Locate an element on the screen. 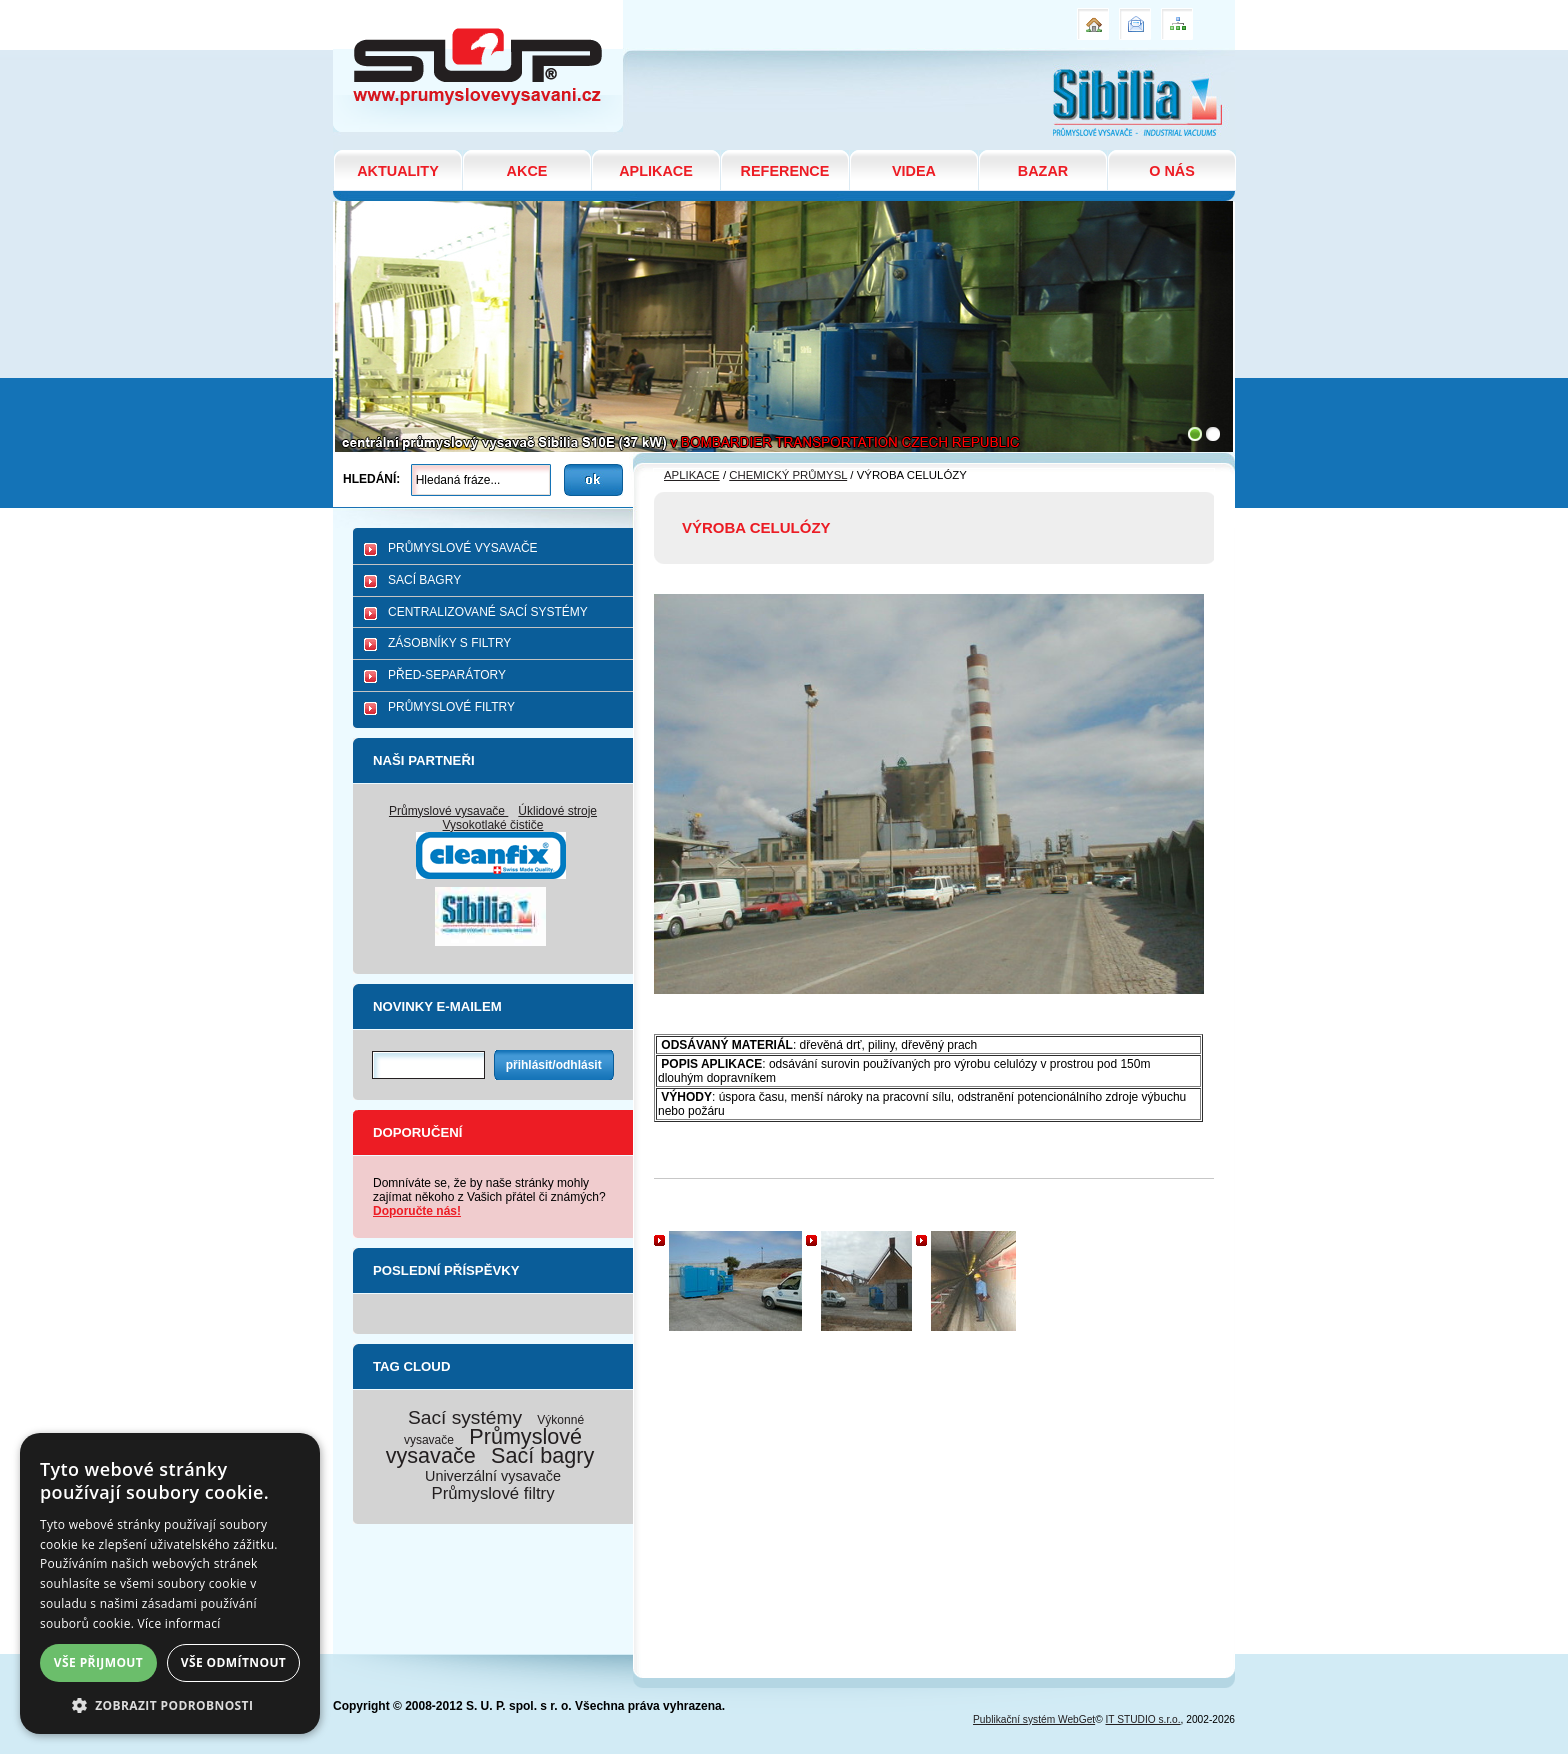  Univerzální vysavače is located at coordinates (493, 1476).